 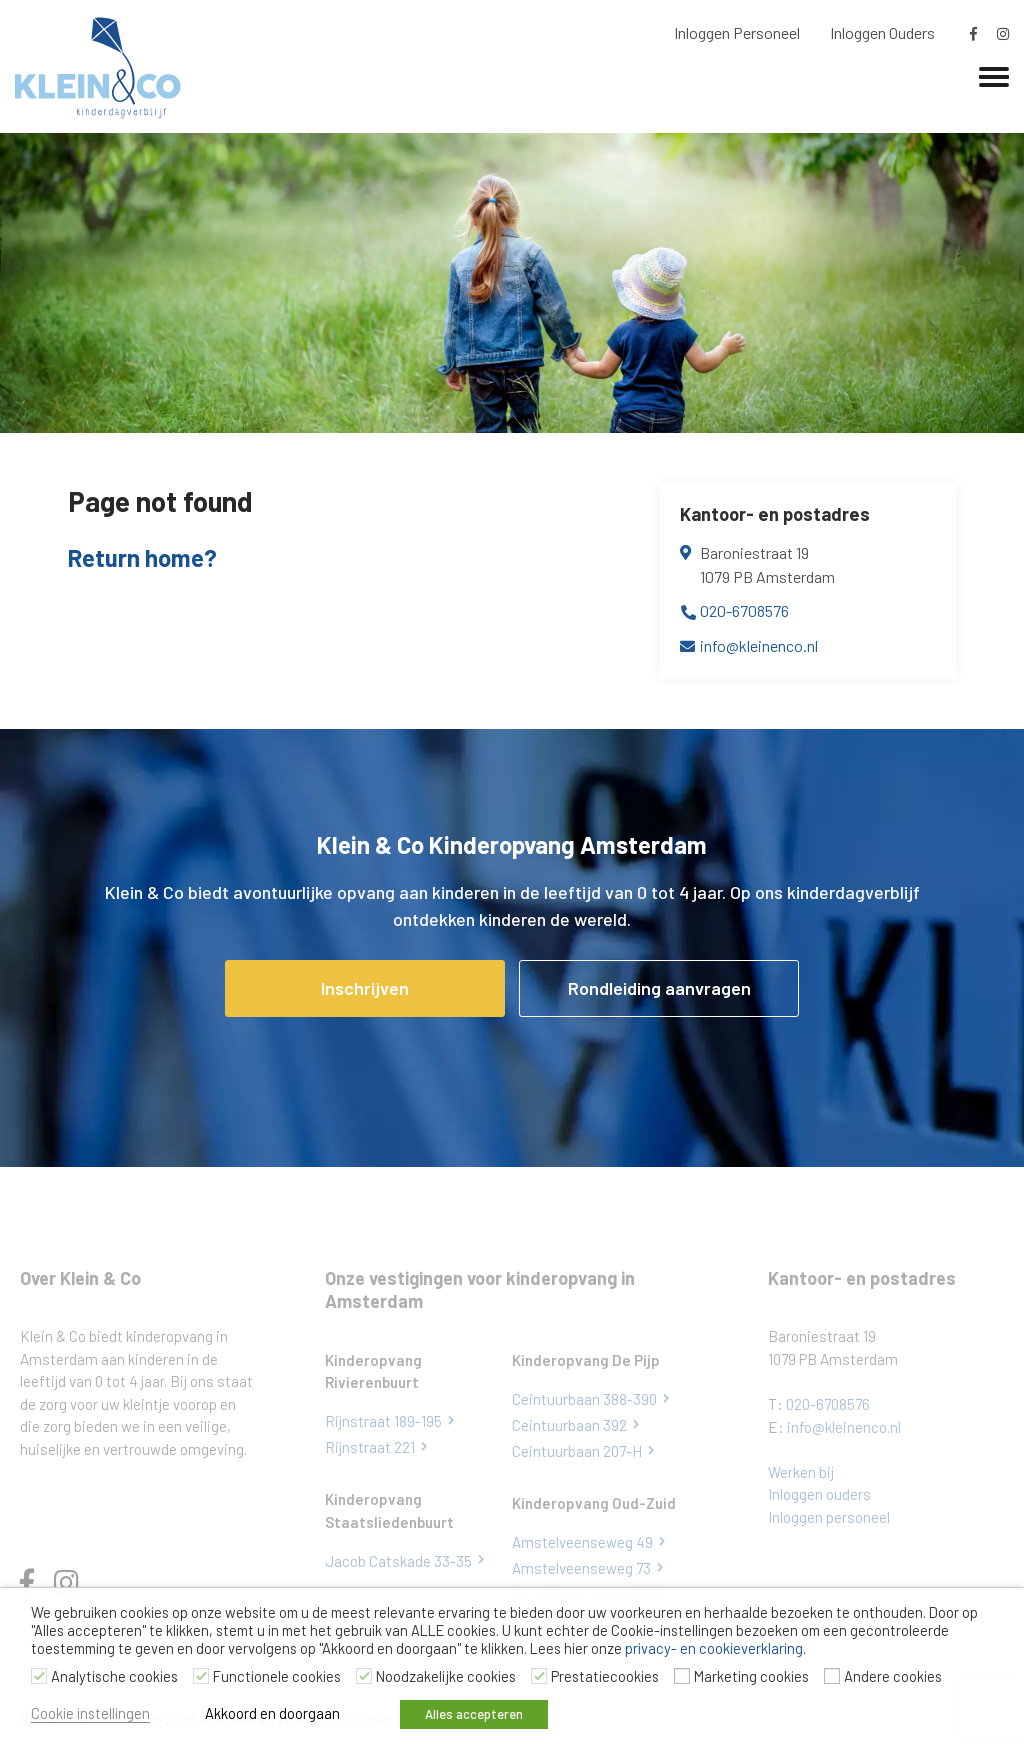 I want to click on Rijnstraat 189-195, so click(x=383, y=1421).